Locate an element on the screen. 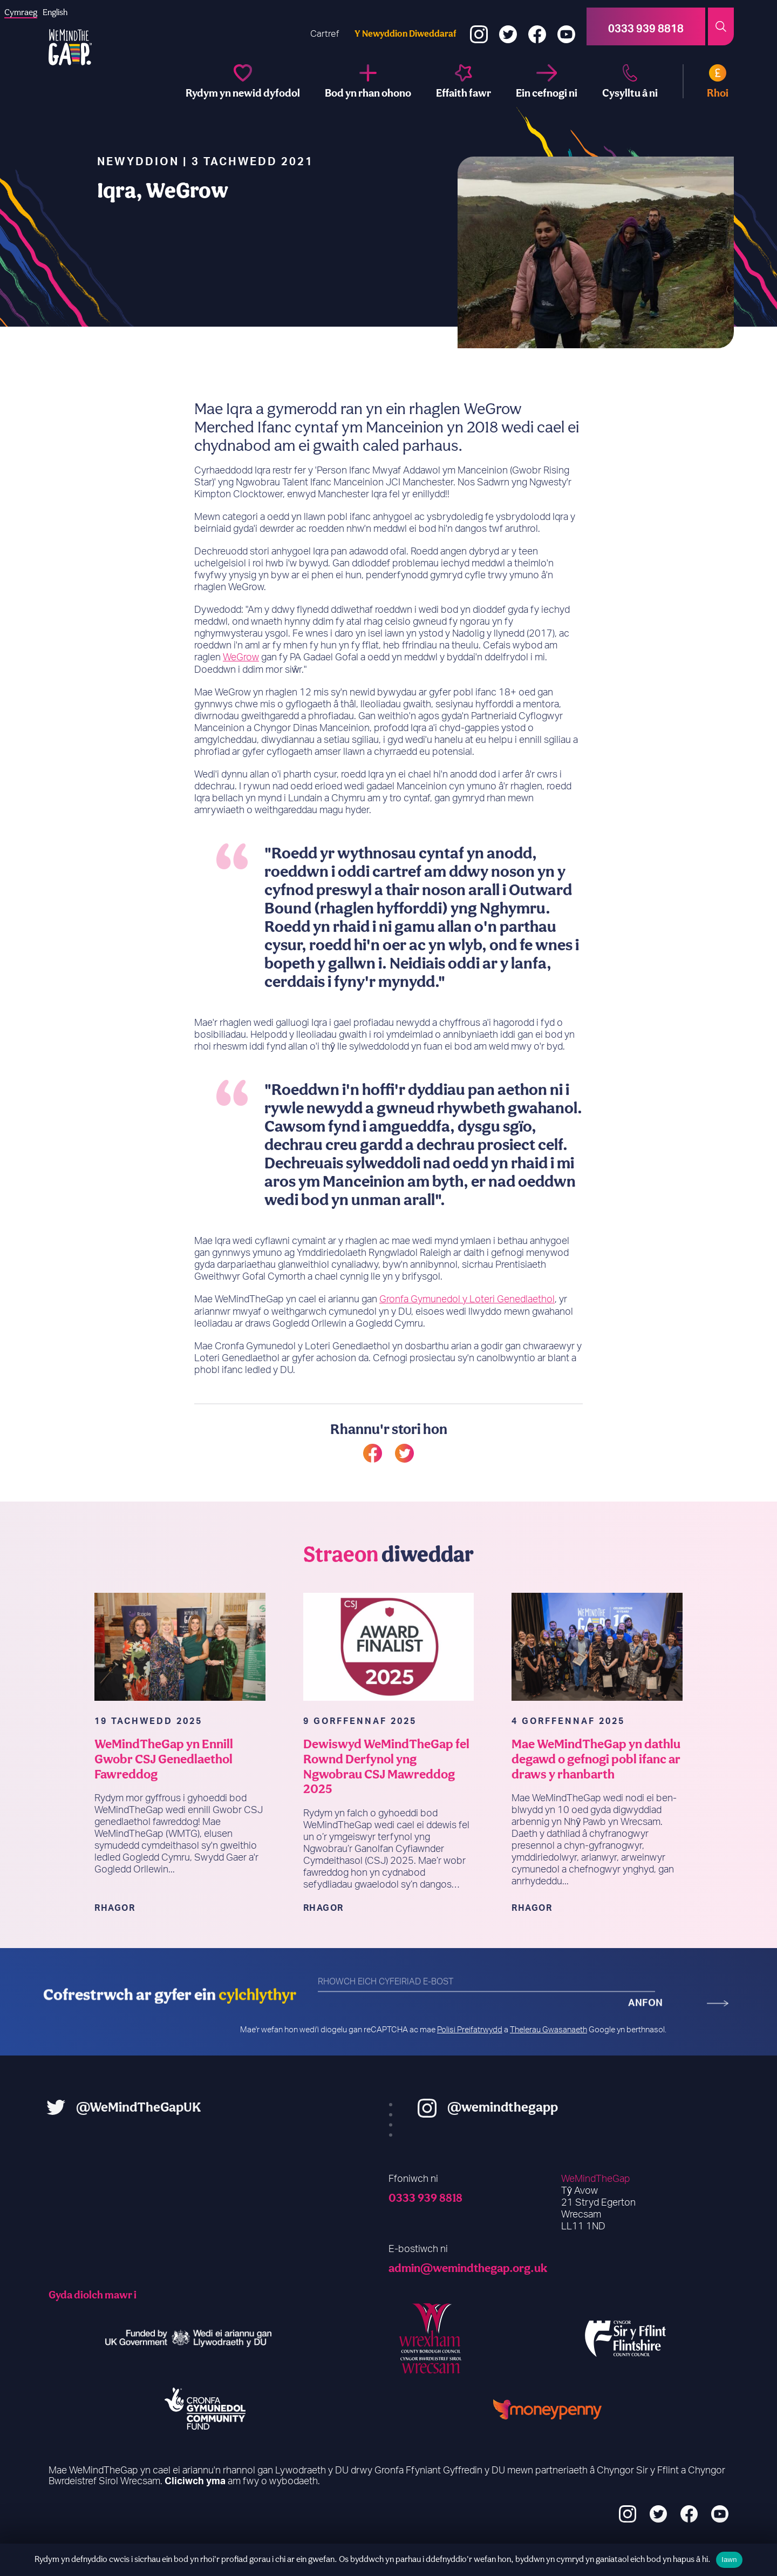 This screenshot has height=2576, width=777. [option] is located at coordinates (55, 12).